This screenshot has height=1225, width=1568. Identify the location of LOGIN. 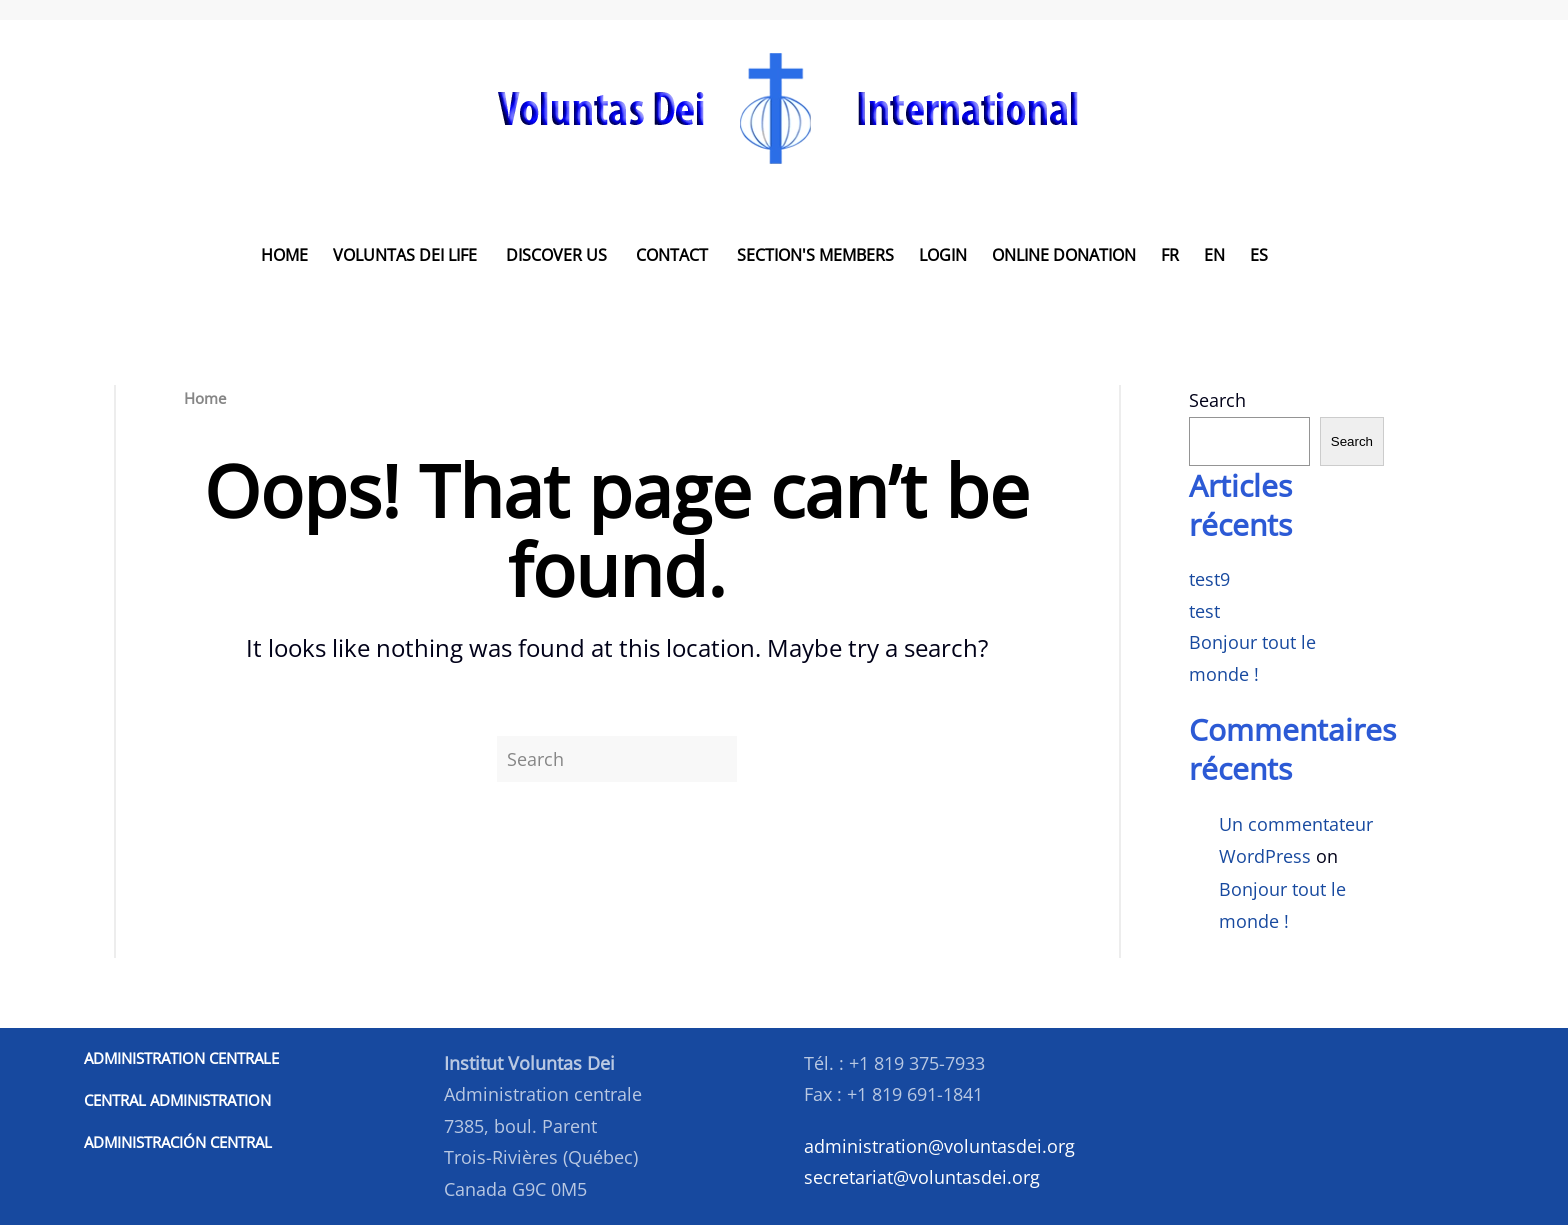
(943, 255).